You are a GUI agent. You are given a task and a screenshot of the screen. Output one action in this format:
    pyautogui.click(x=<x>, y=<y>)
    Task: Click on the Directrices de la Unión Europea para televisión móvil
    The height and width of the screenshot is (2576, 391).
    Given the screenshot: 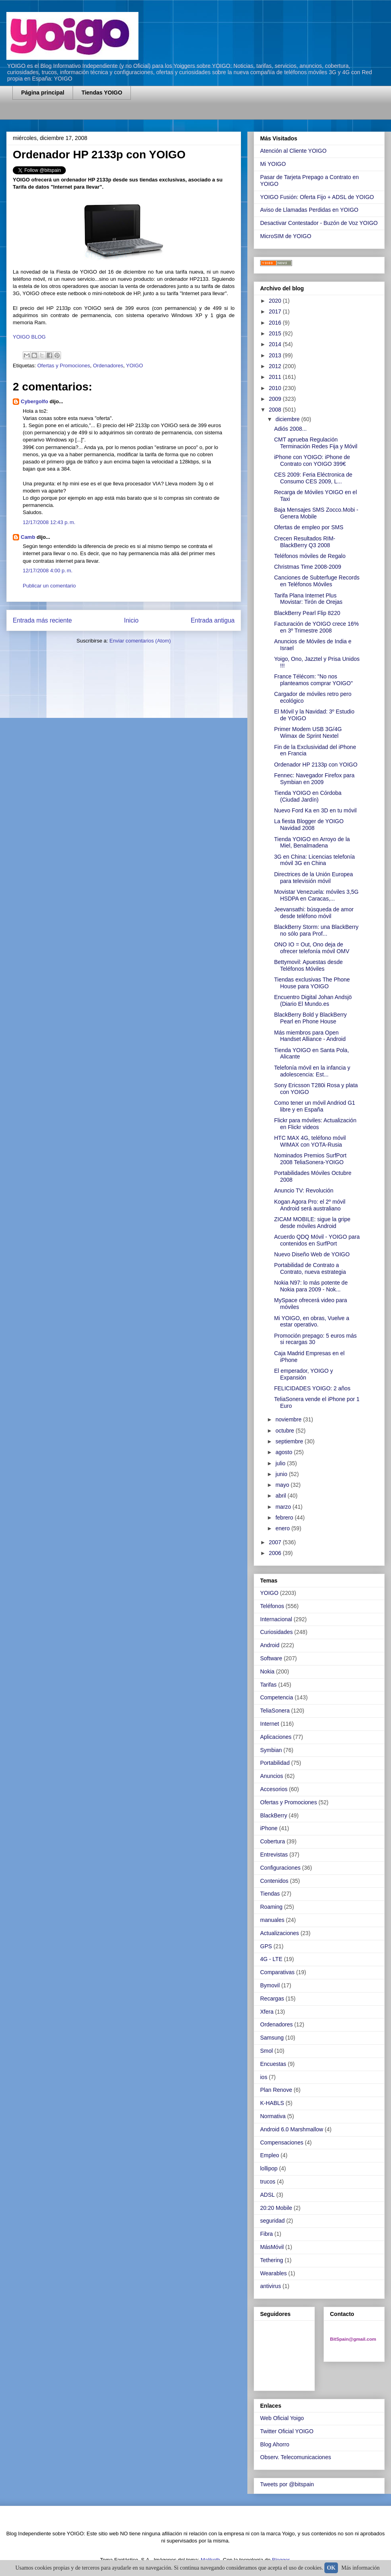 What is the action you would take?
    pyautogui.click(x=313, y=877)
    